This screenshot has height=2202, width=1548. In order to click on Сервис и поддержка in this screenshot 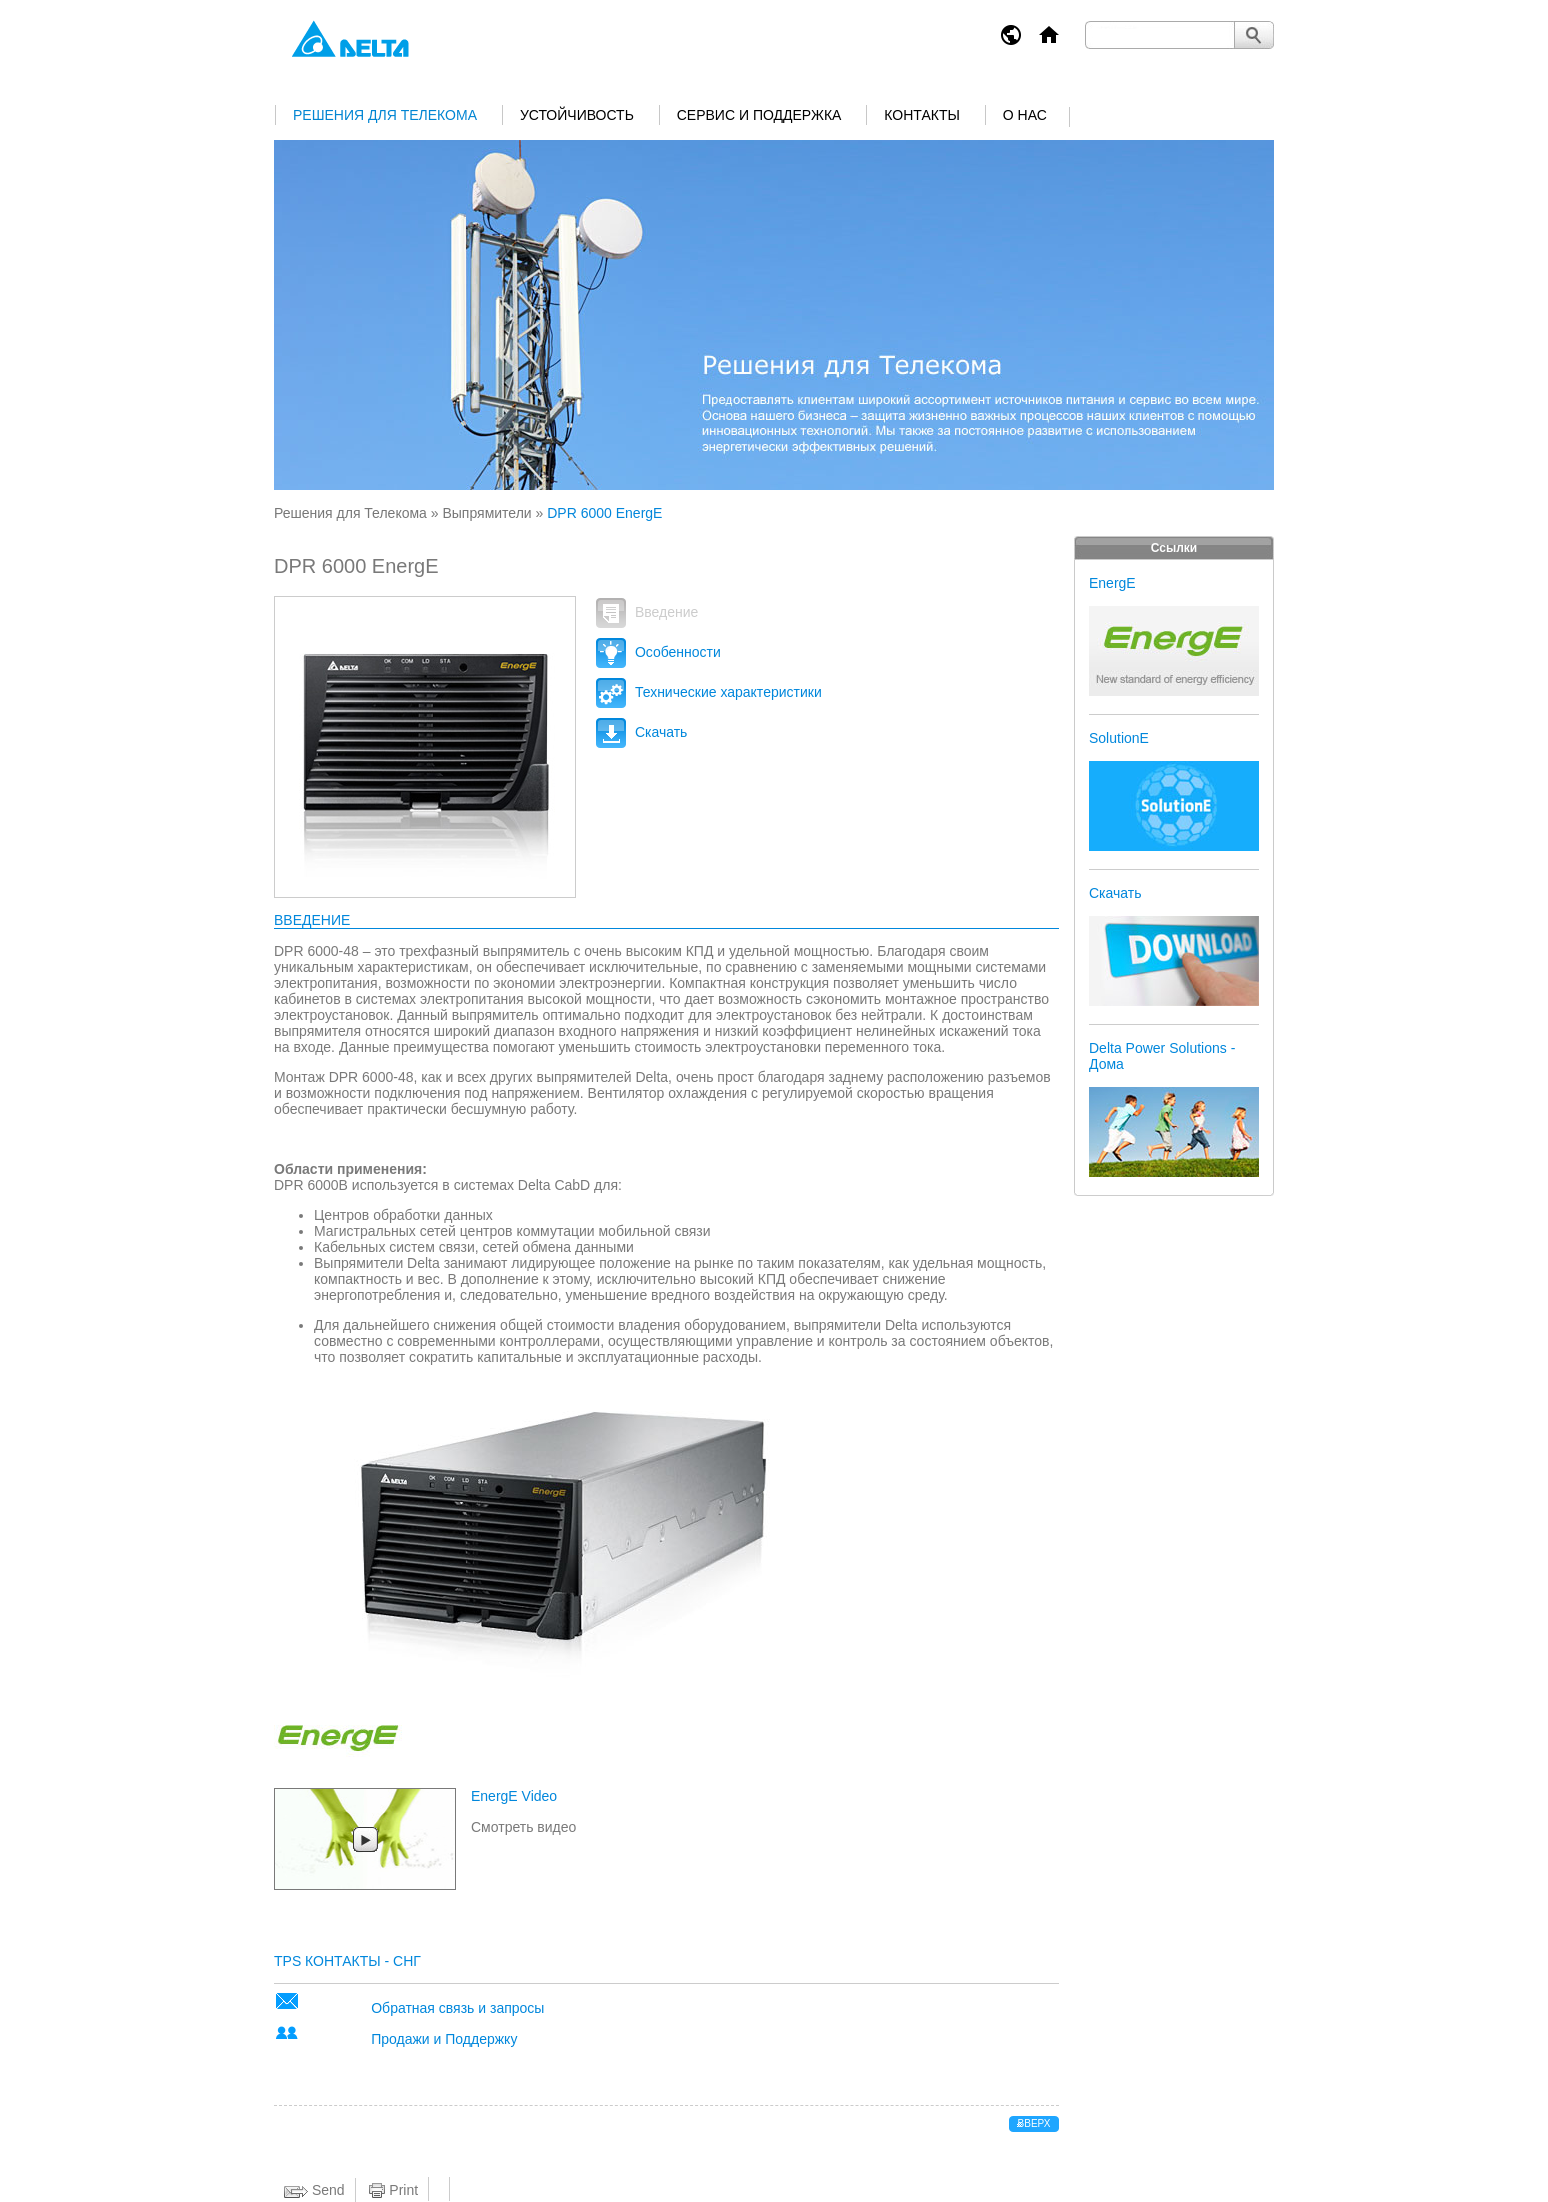, I will do `click(759, 115)`.